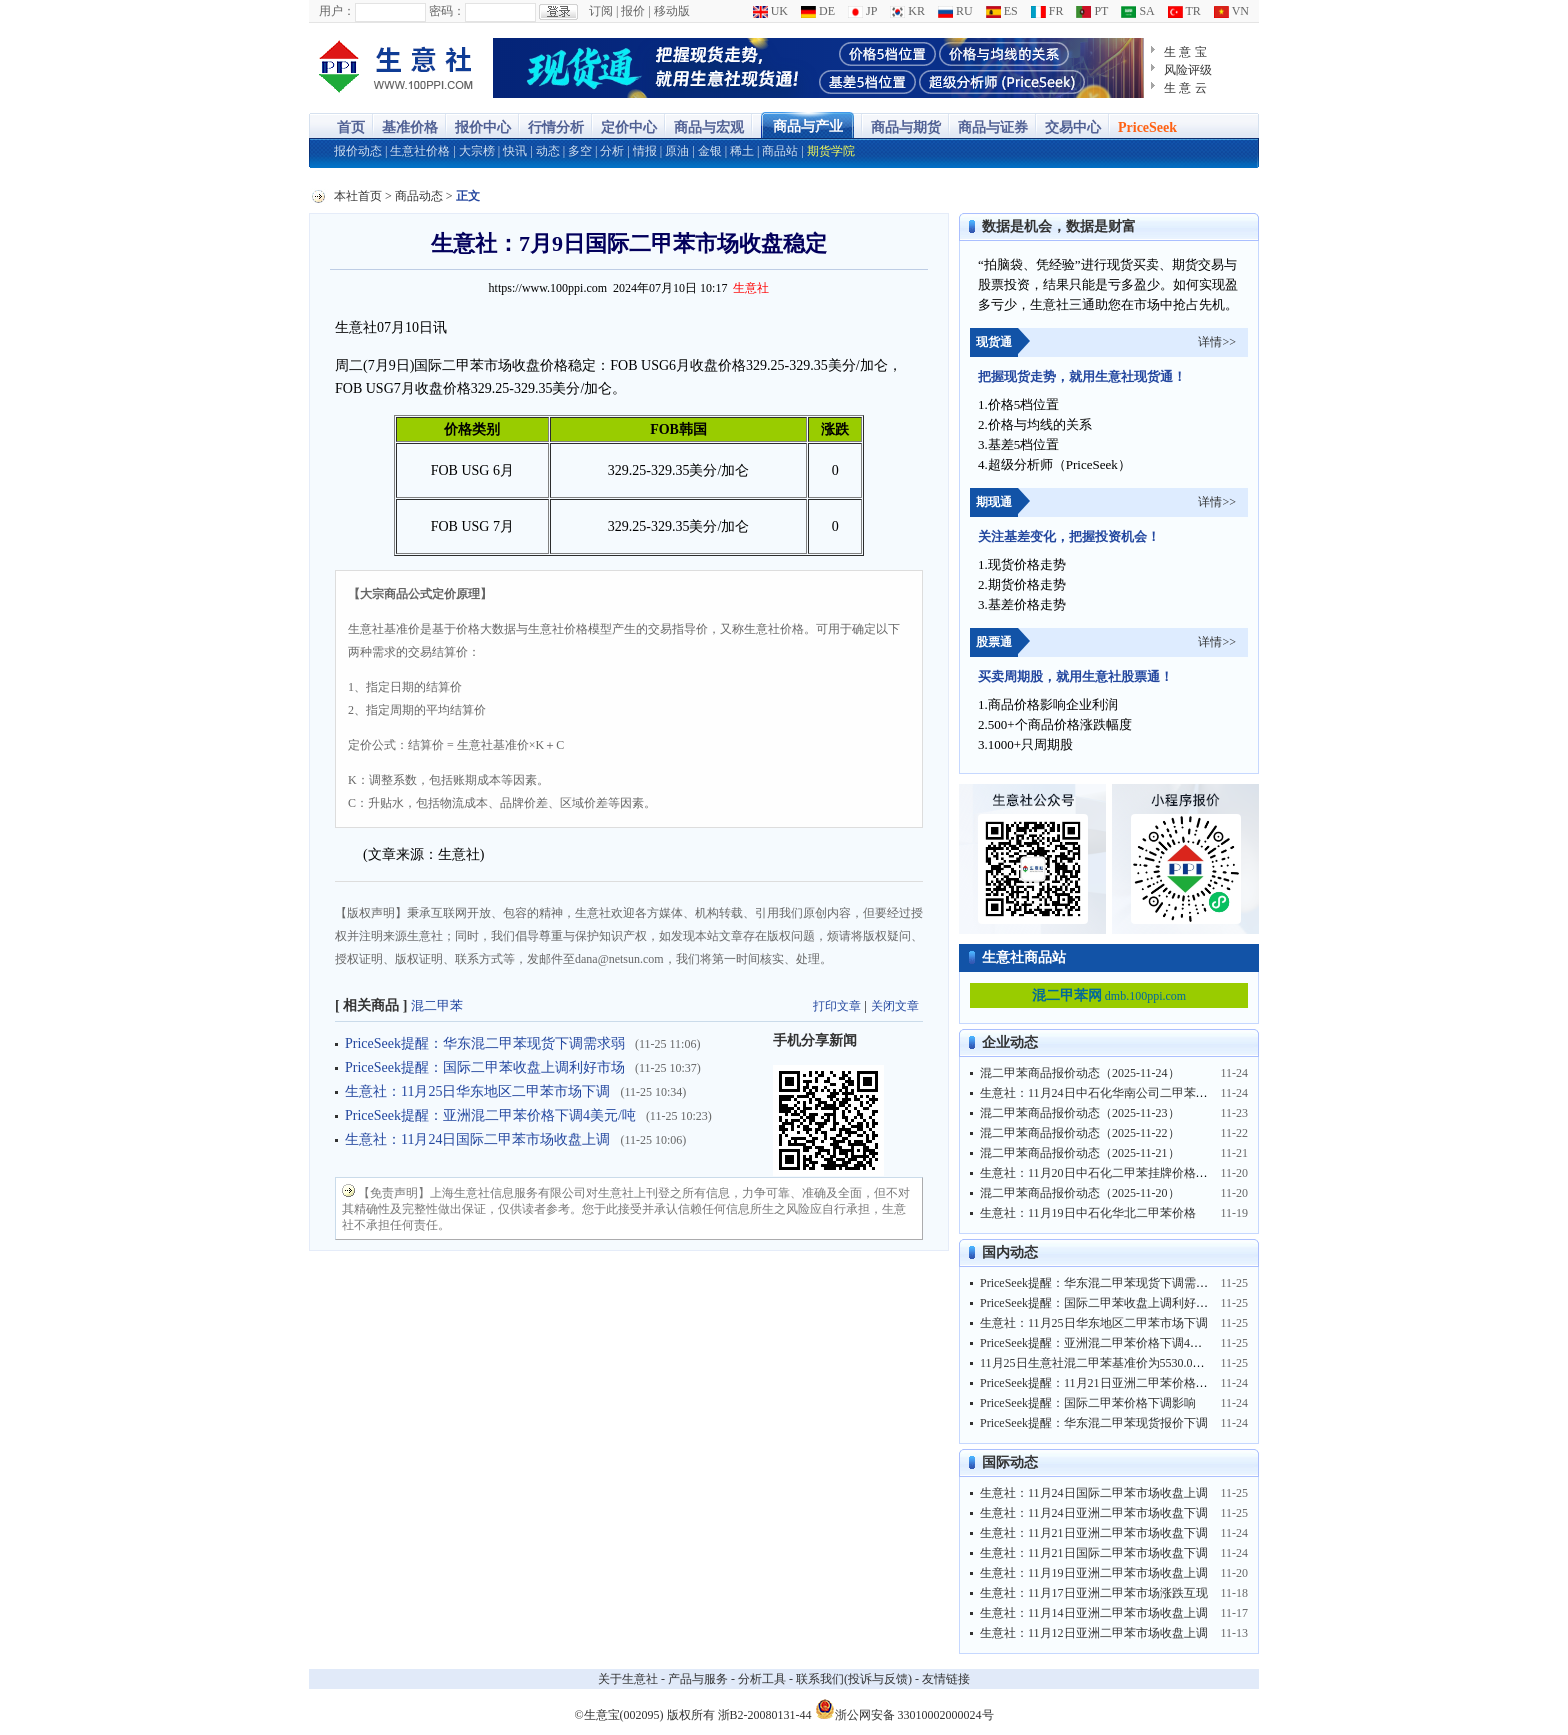 The height and width of the screenshot is (1735, 1568). I want to click on 报价中心, so click(483, 127).